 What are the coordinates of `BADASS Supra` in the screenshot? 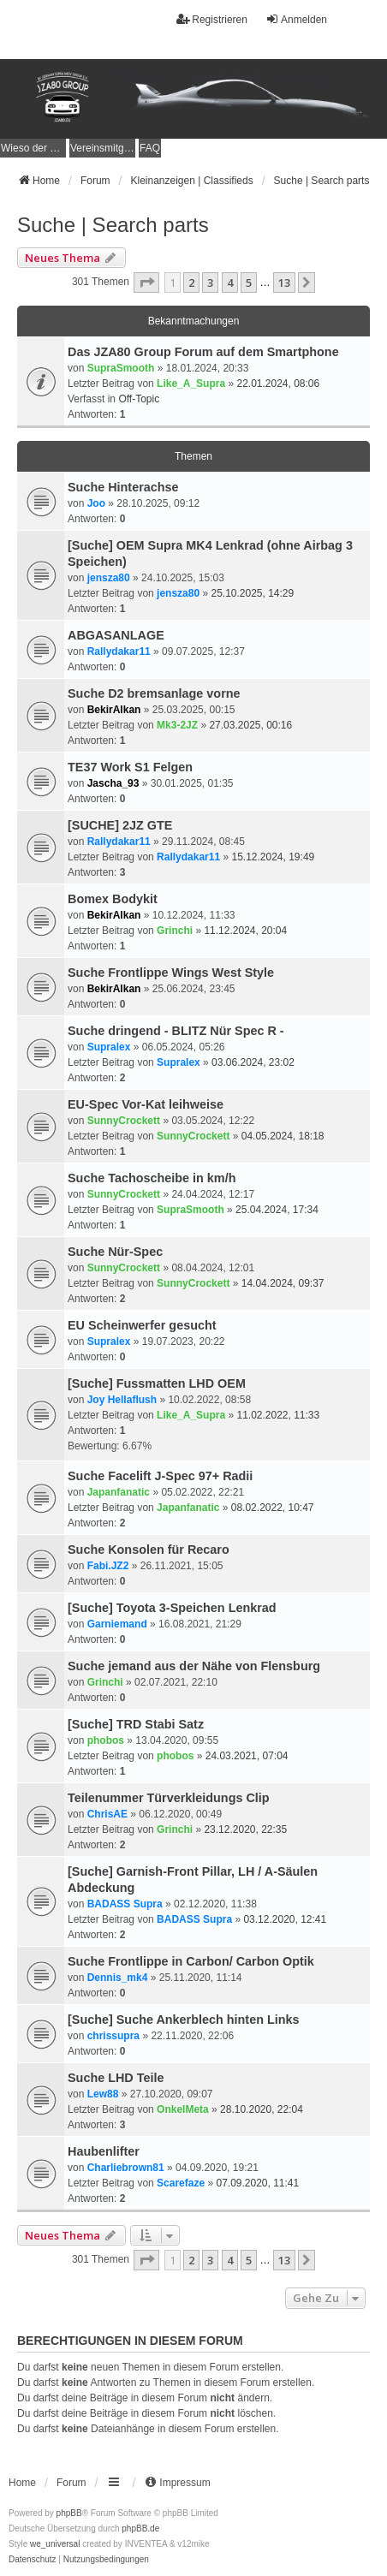 It's located at (125, 1904).